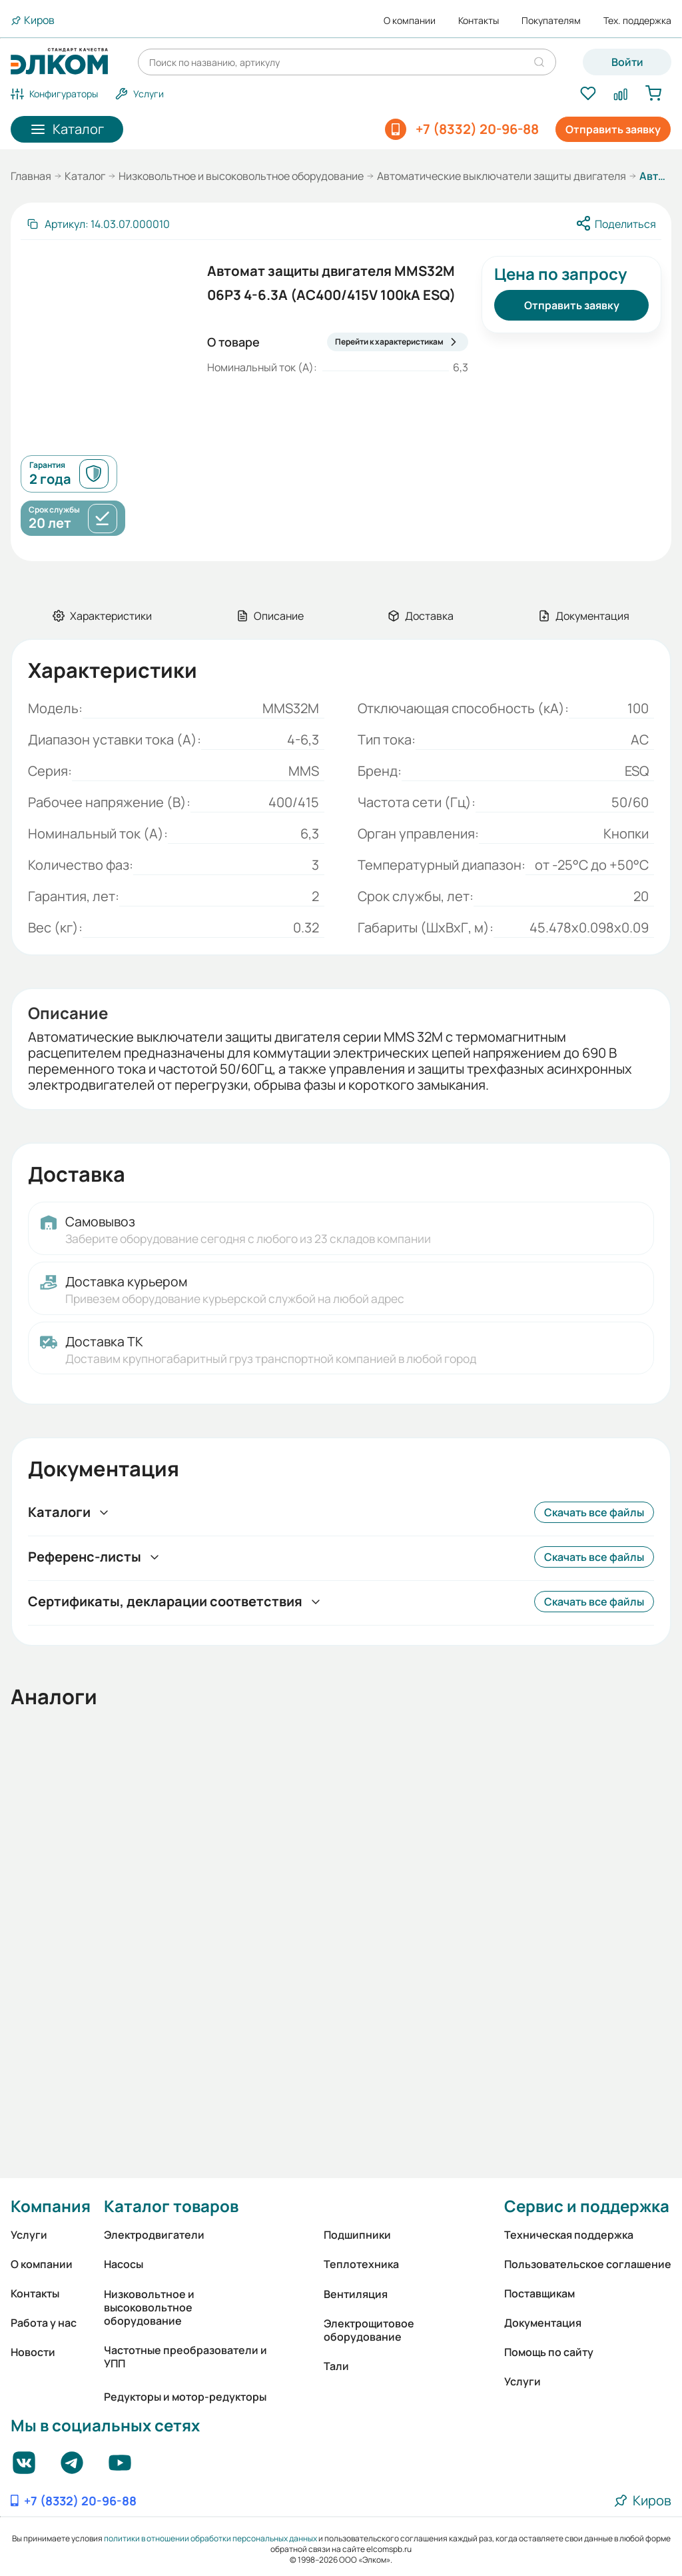 The height and width of the screenshot is (2576, 682). I want to click on Поставщикам, so click(539, 2293).